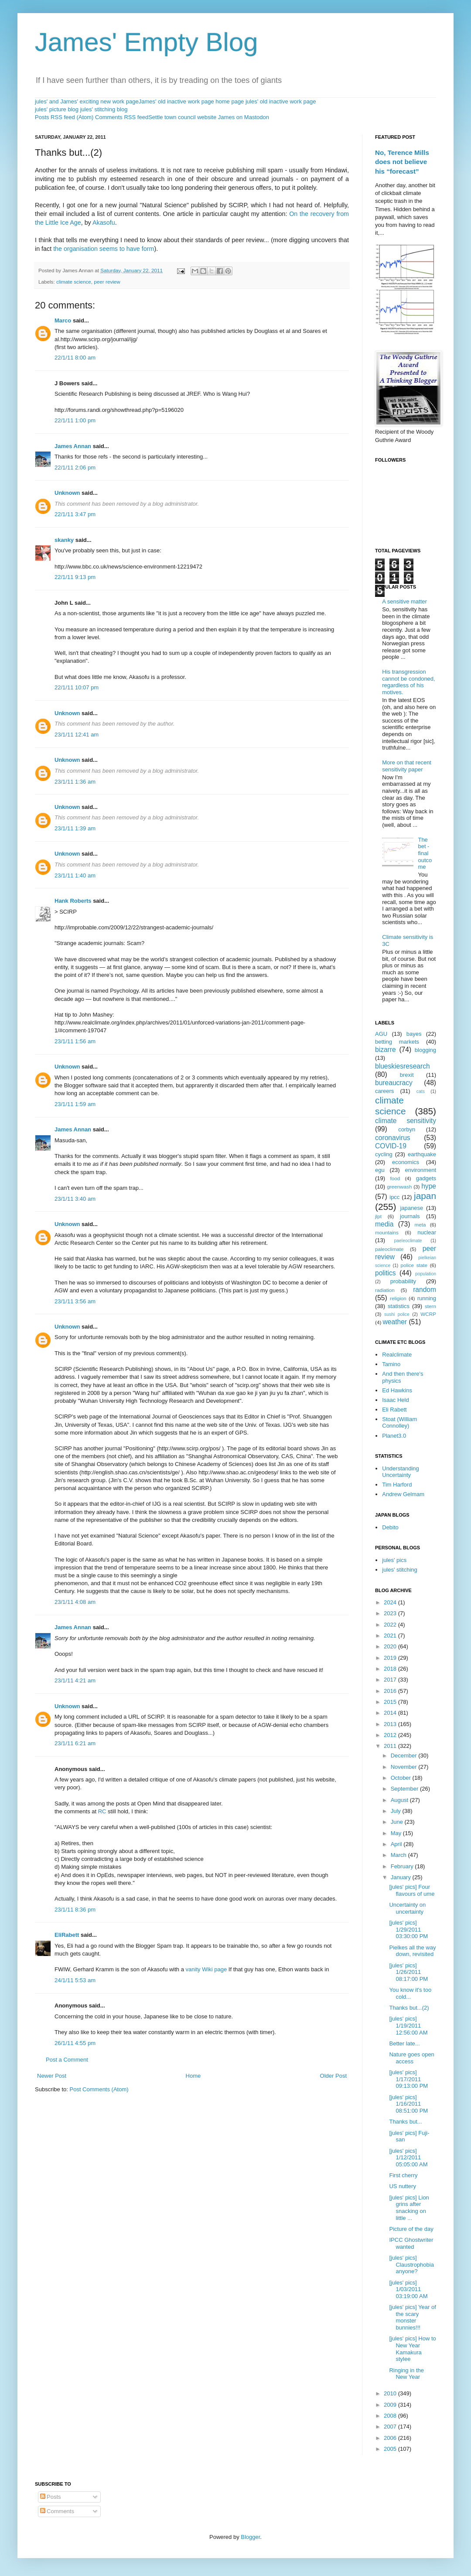  Describe the element at coordinates (51, 2075) in the screenshot. I see `Newer Post` at that location.